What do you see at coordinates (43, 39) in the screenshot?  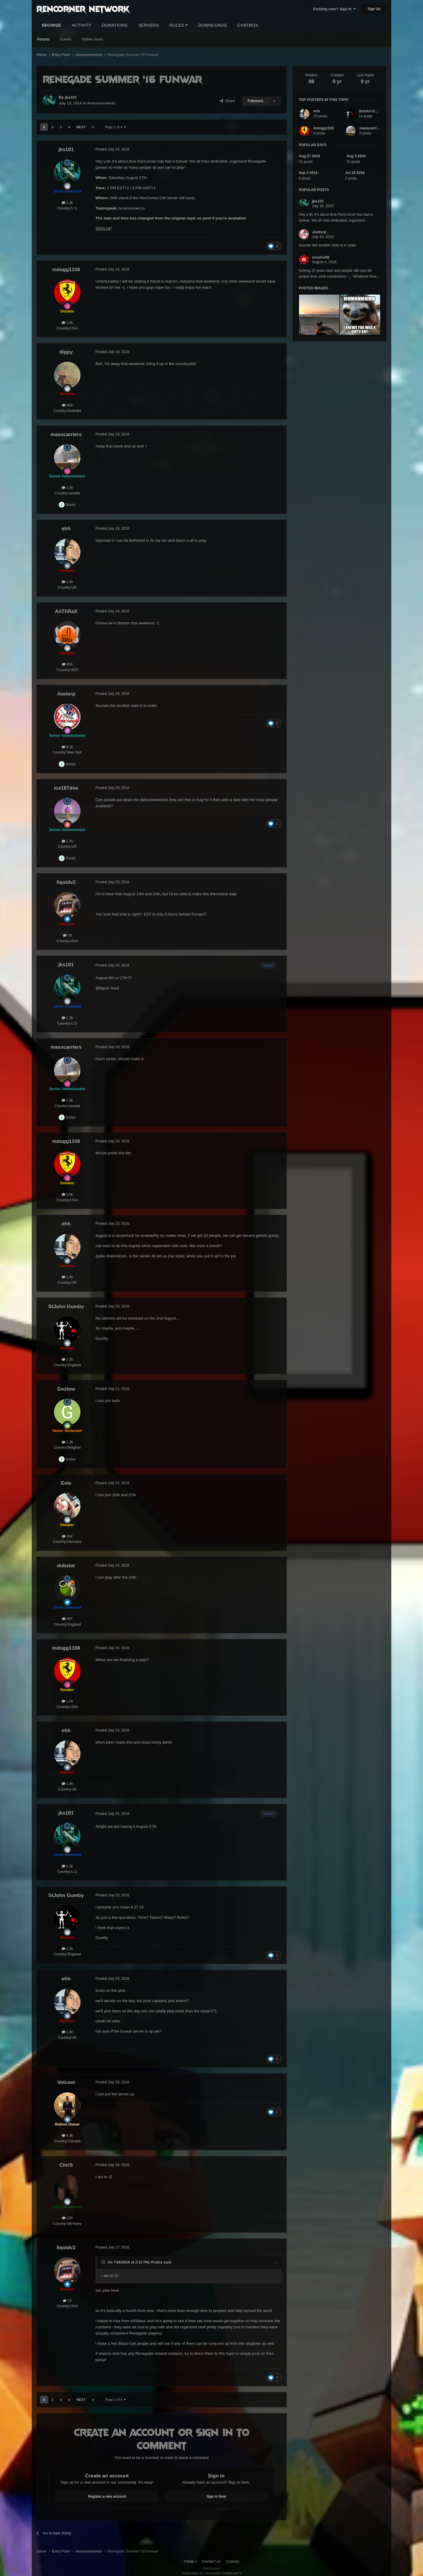 I see `Forums` at bounding box center [43, 39].